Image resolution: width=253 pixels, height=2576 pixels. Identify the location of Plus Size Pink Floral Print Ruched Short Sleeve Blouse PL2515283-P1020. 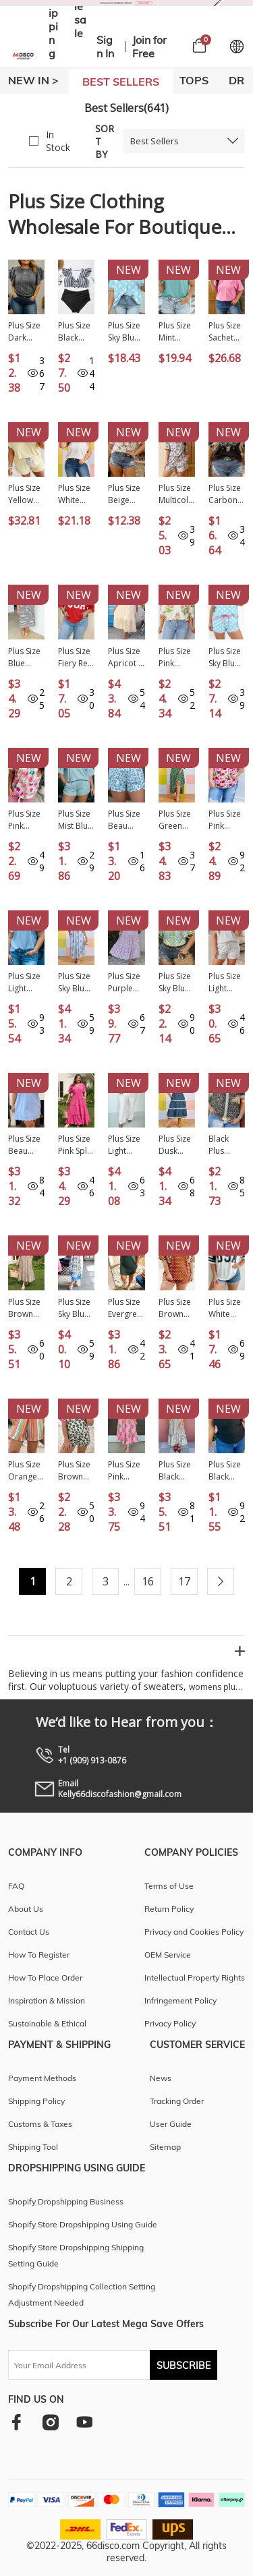
(26, 820).